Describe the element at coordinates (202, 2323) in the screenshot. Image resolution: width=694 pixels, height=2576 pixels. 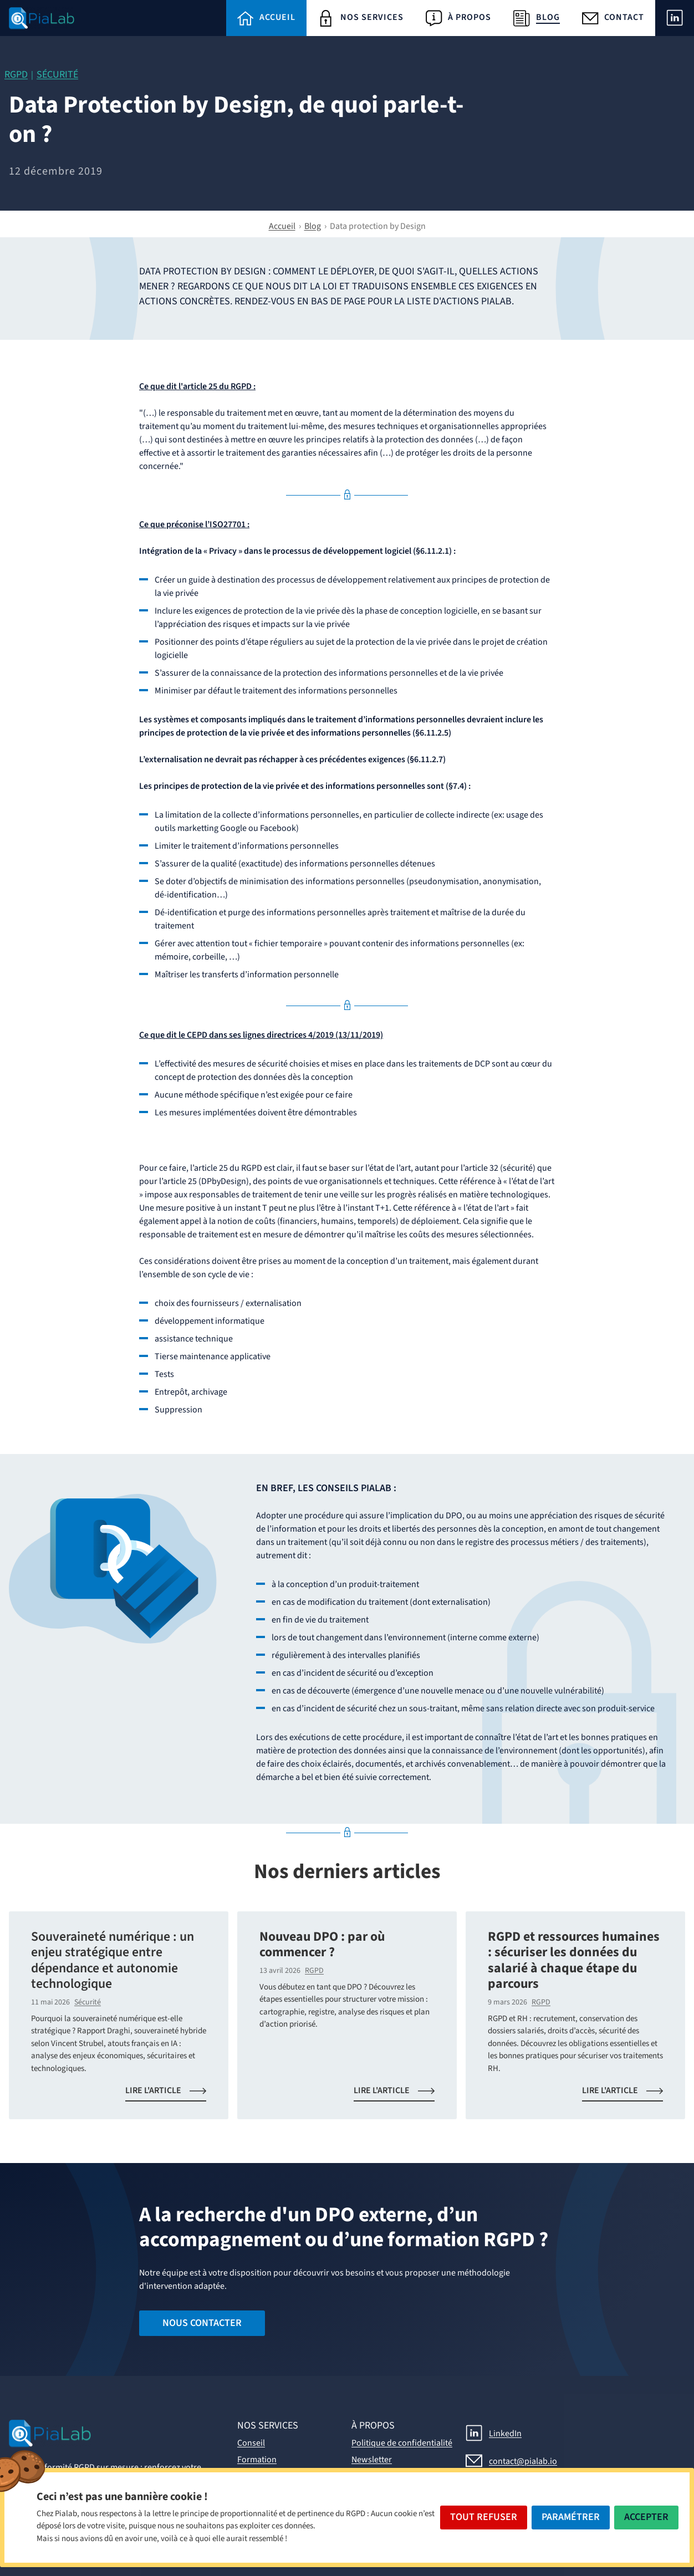
I see `Nous contacter` at that location.